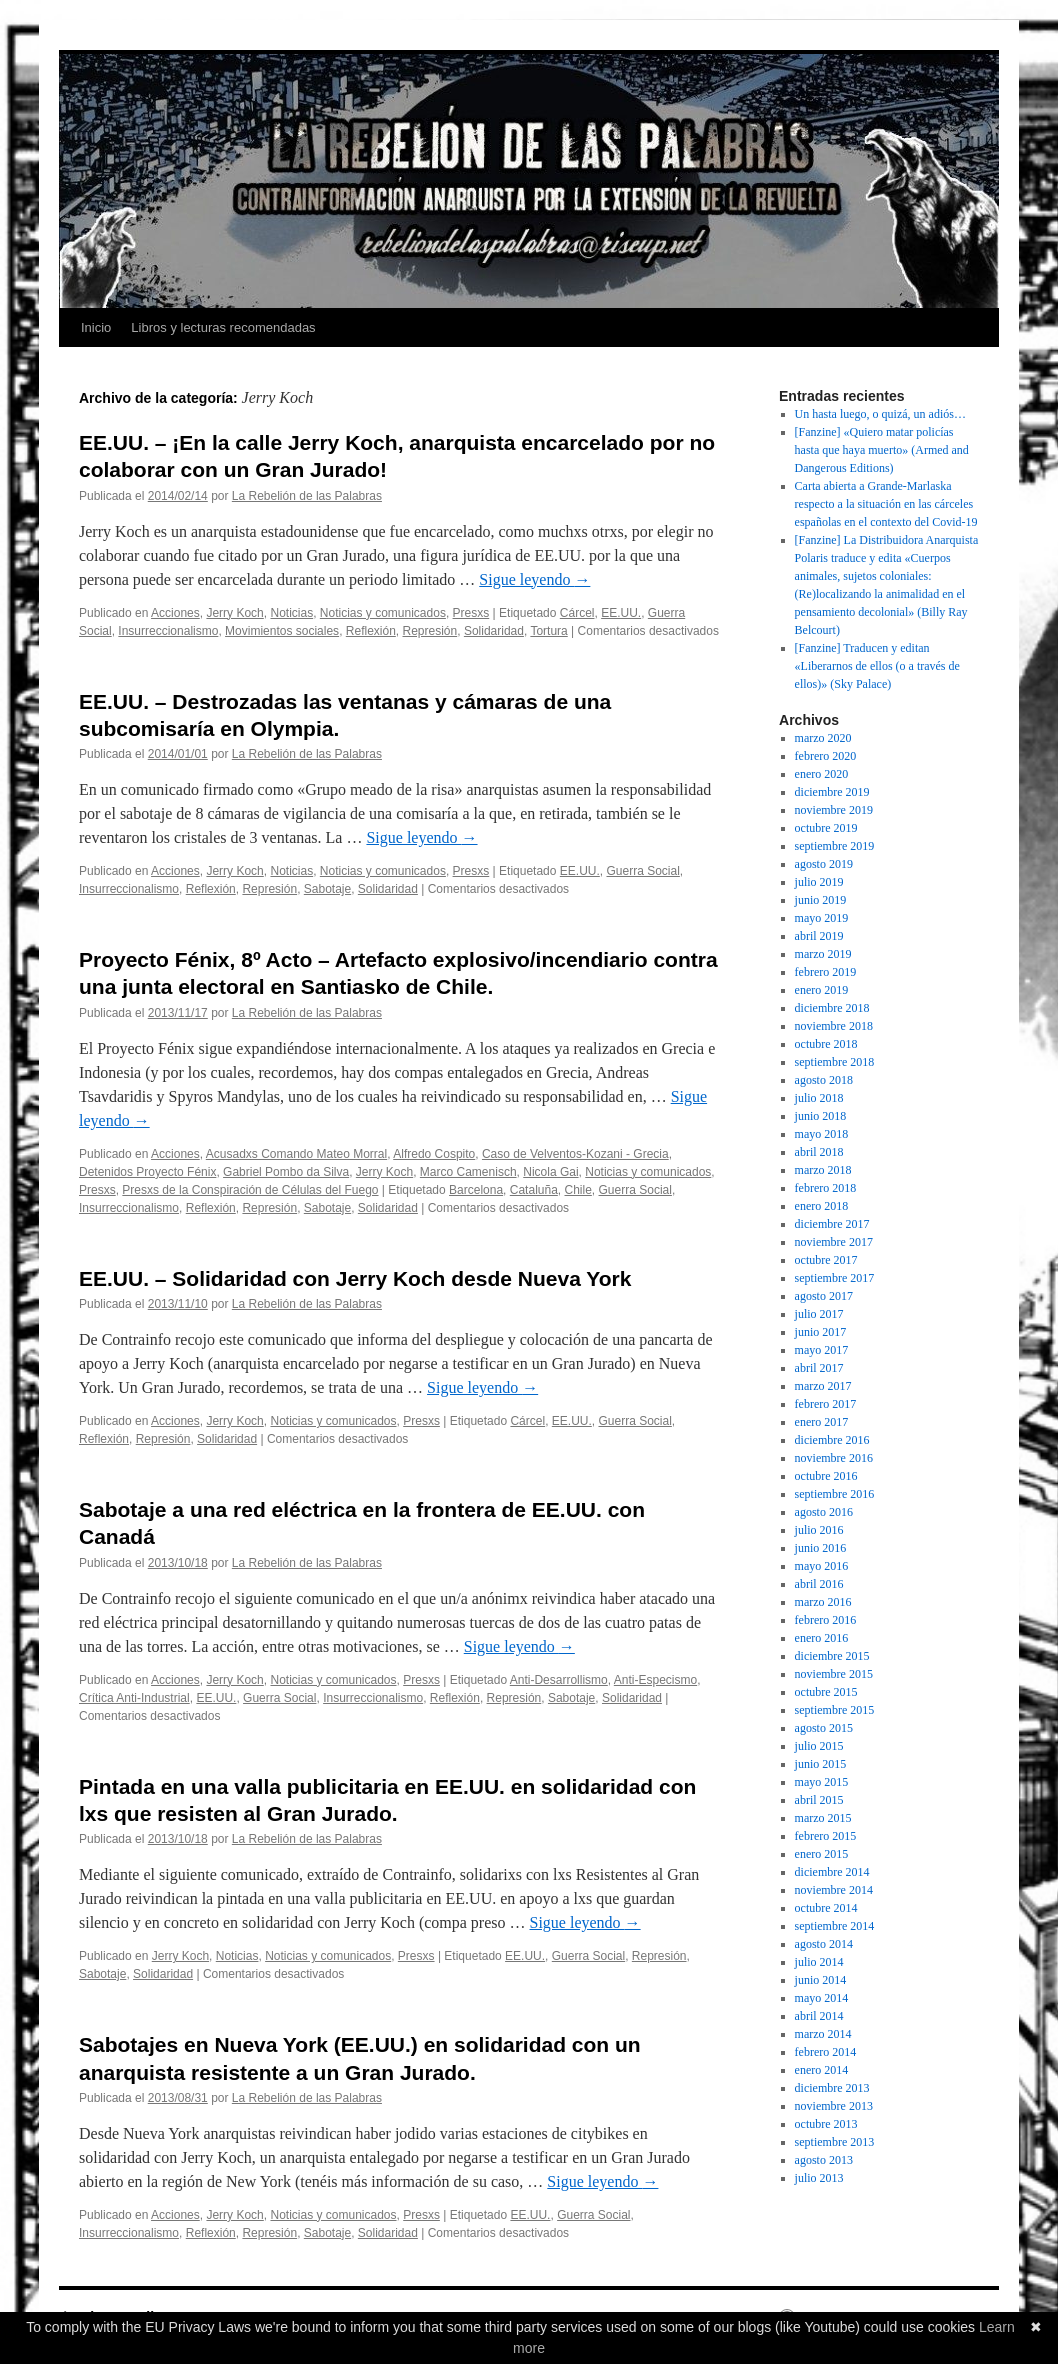  What do you see at coordinates (835, 2142) in the screenshot?
I see `septiembre 2013` at bounding box center [835, 2142].